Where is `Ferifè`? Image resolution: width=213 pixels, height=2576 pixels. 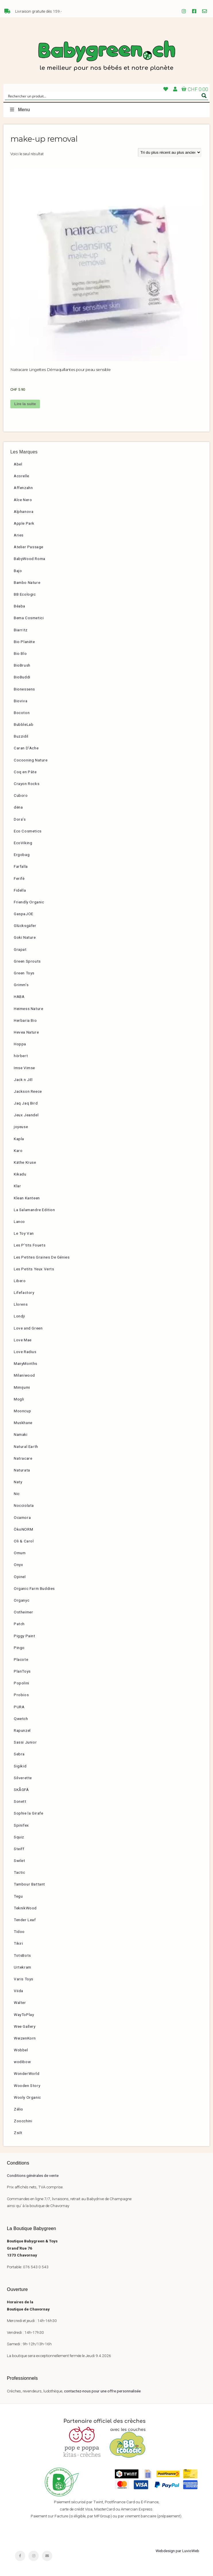 Ferifè is located at coordinates (19, 878).